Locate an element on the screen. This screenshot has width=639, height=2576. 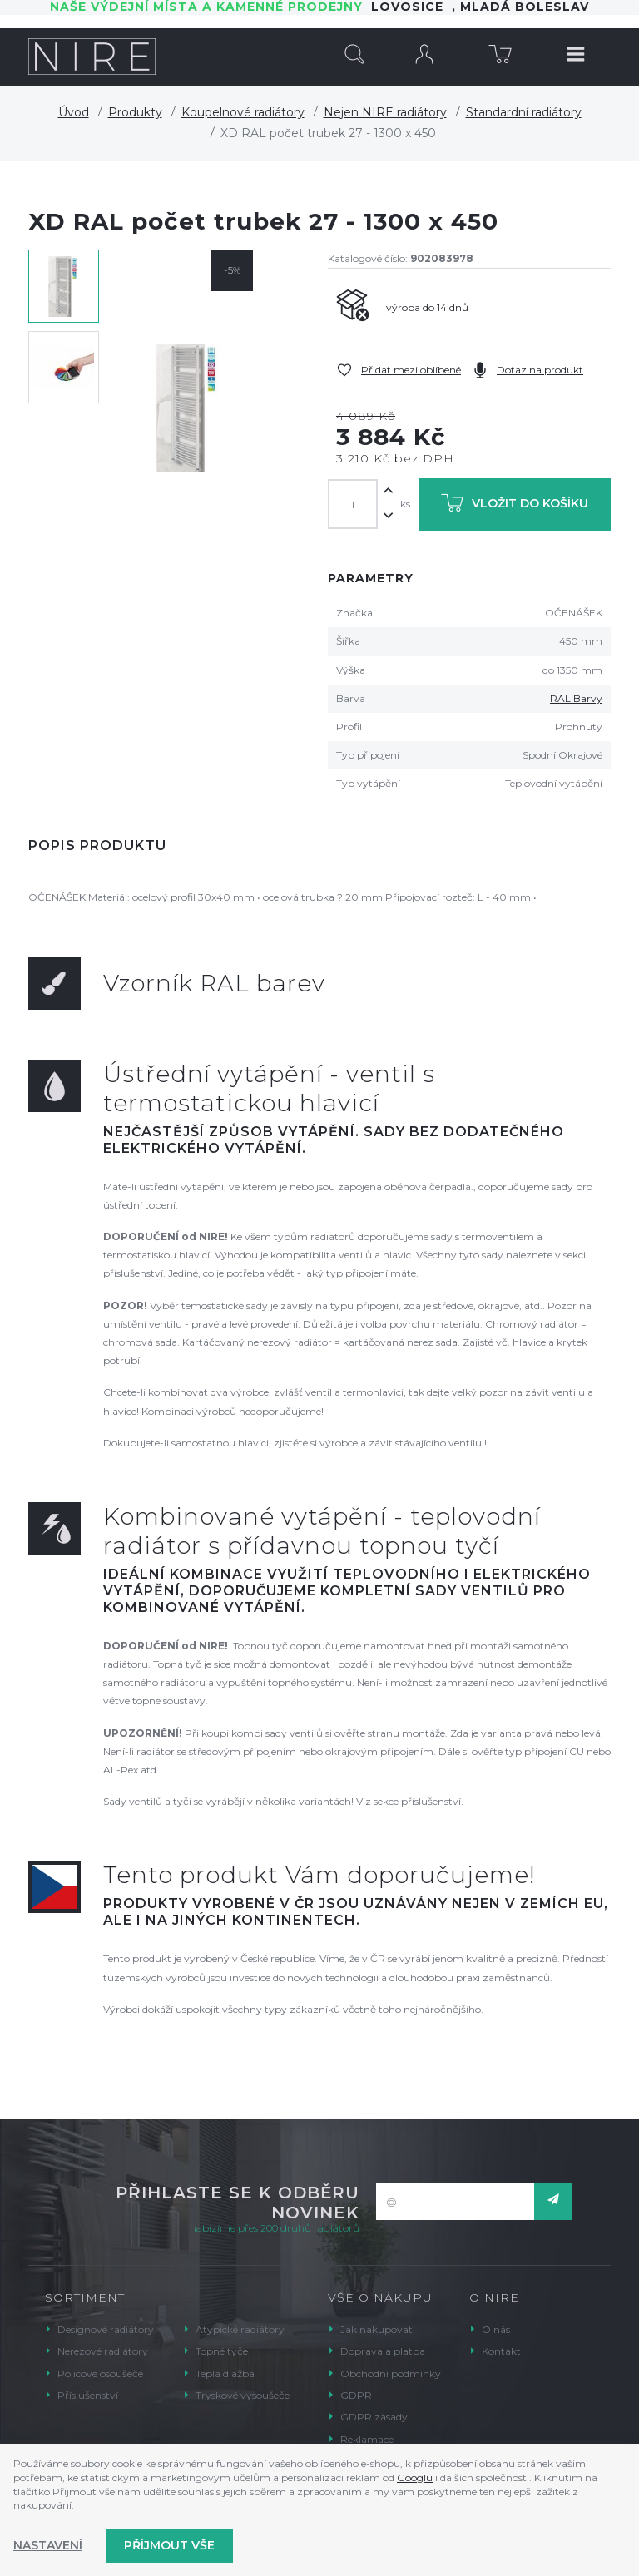
Kontakt is located at coordinates (501, 2351).